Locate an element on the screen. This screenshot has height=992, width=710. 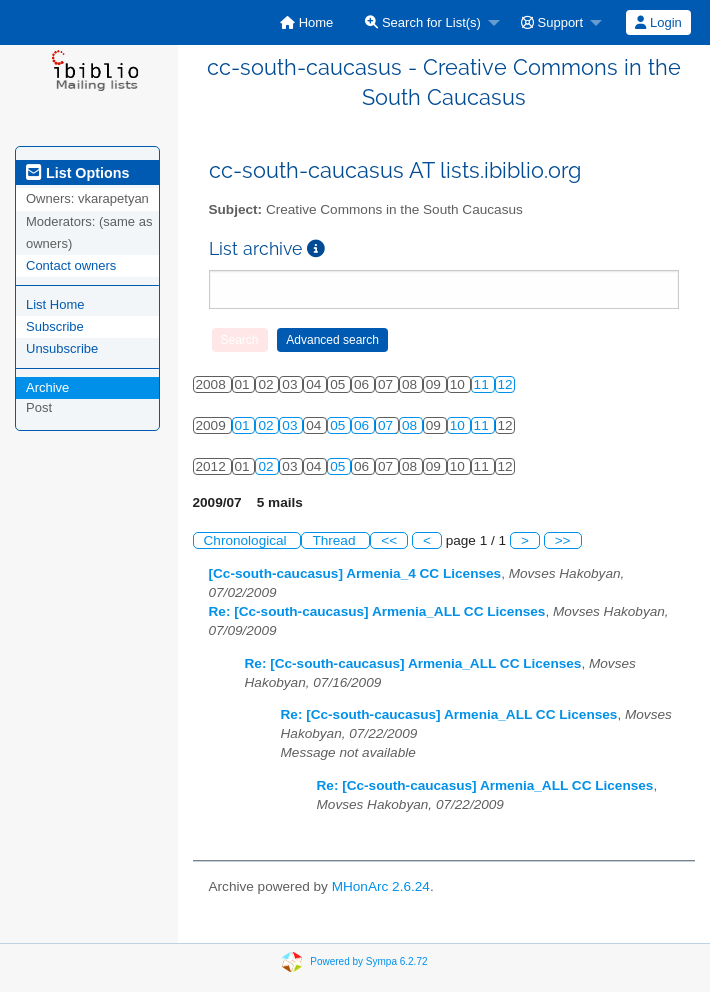
Home is located at coordinates (306, 22).